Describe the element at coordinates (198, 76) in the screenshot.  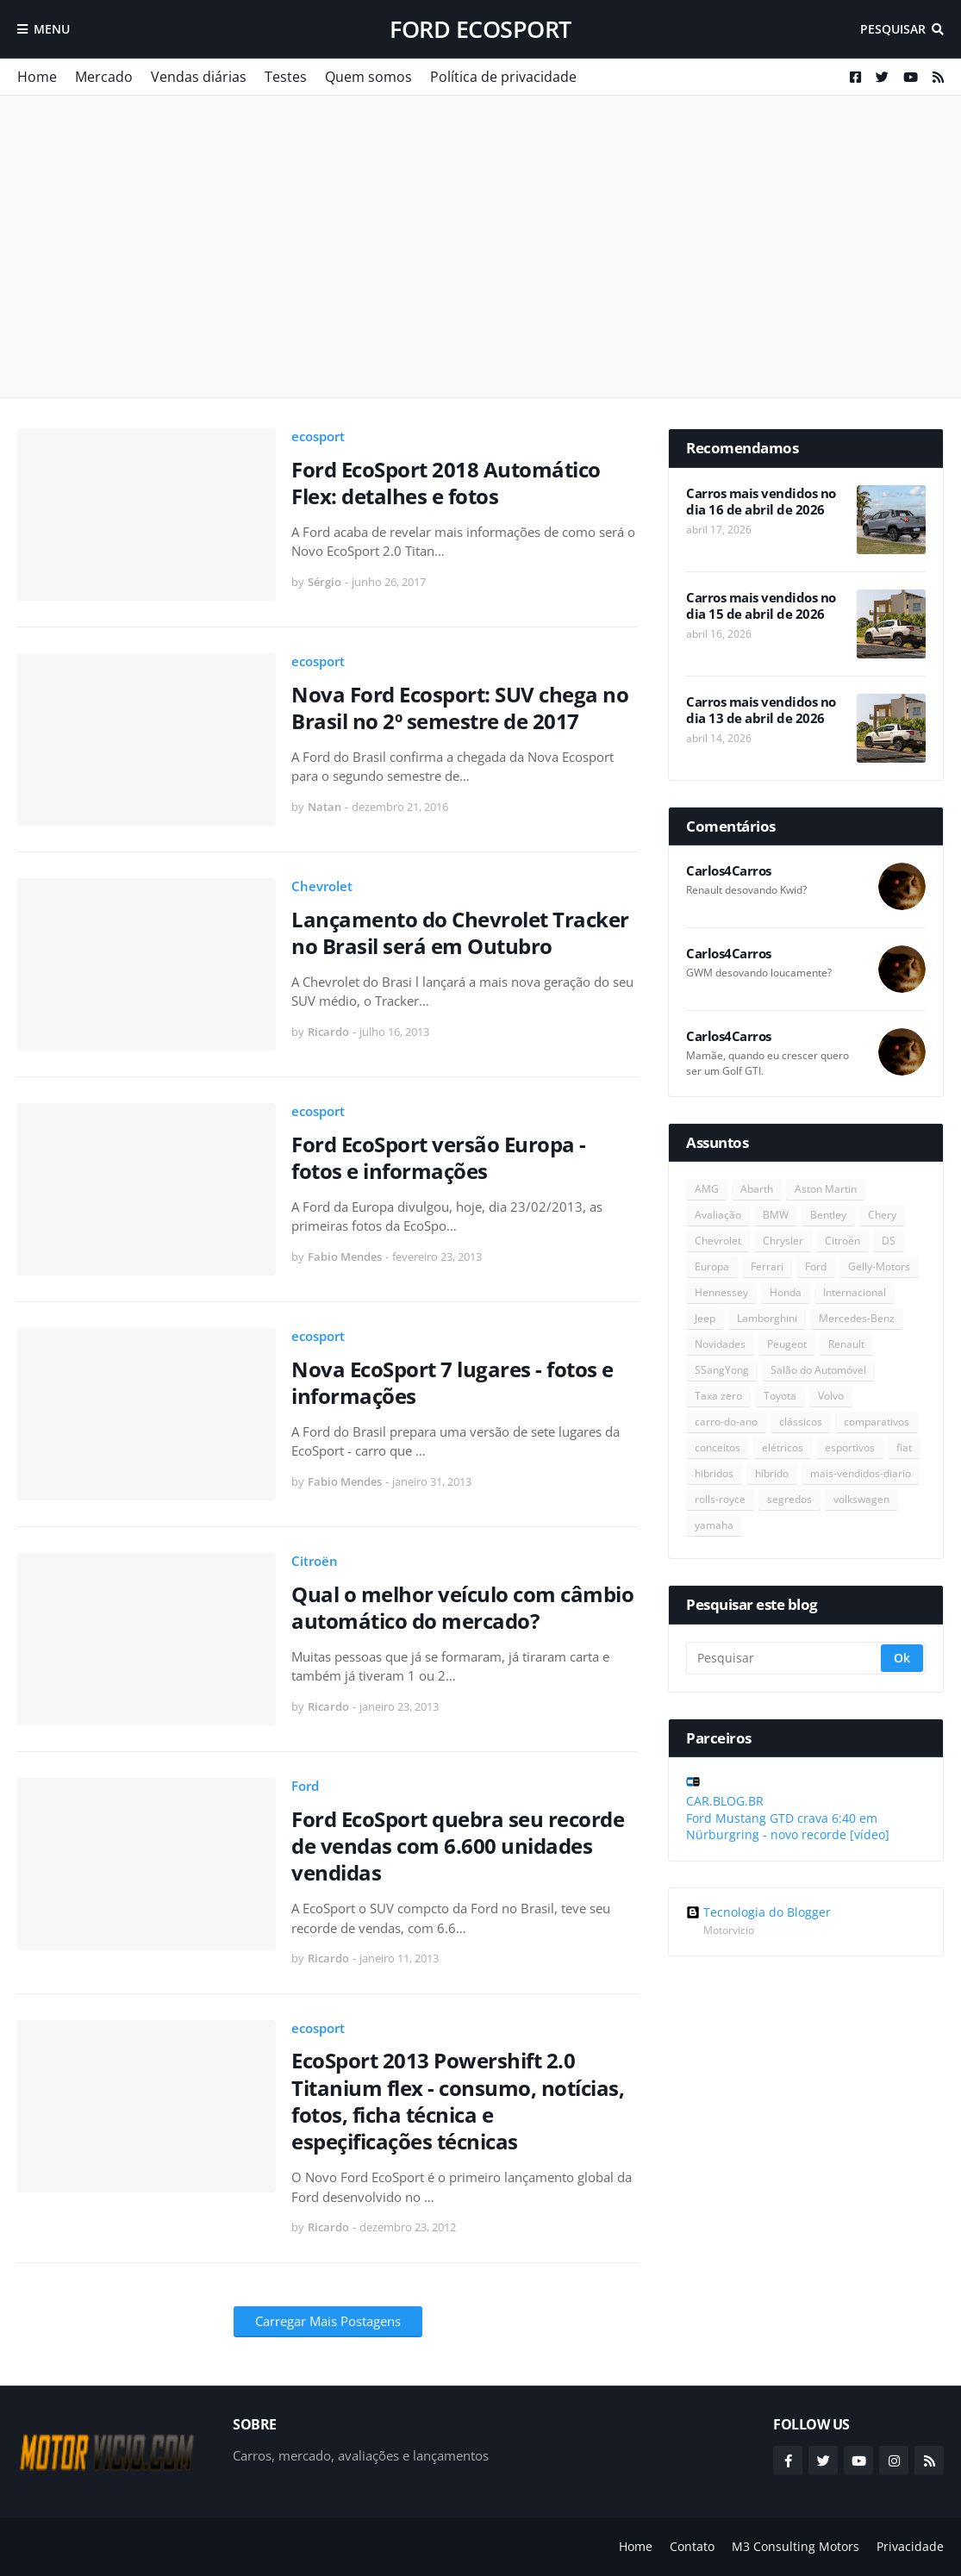
I see `Vendas diárias` at that location.